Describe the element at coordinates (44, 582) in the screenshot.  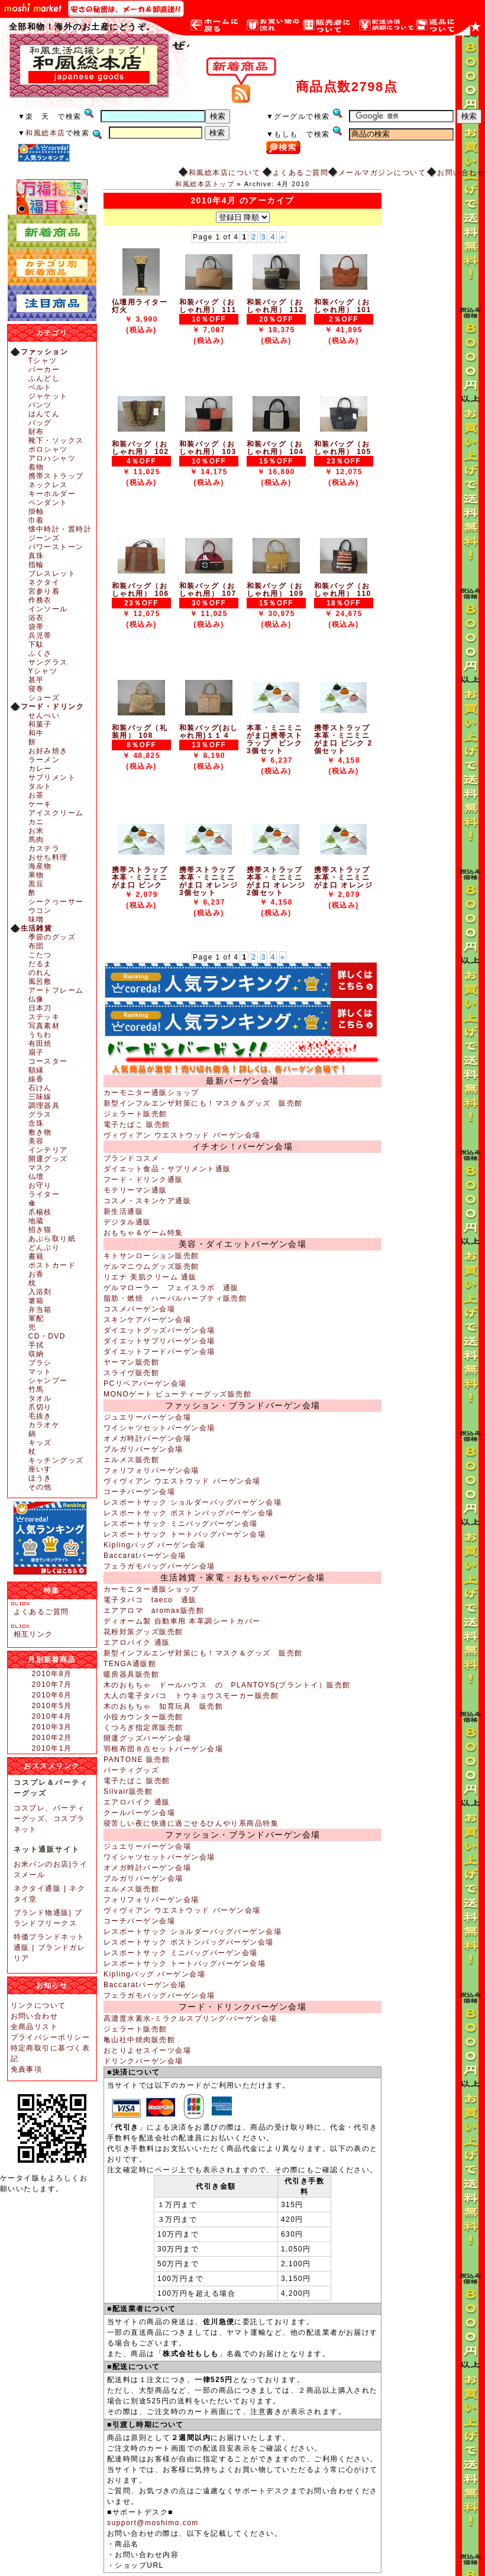
I see `ネクタイ` at that location.